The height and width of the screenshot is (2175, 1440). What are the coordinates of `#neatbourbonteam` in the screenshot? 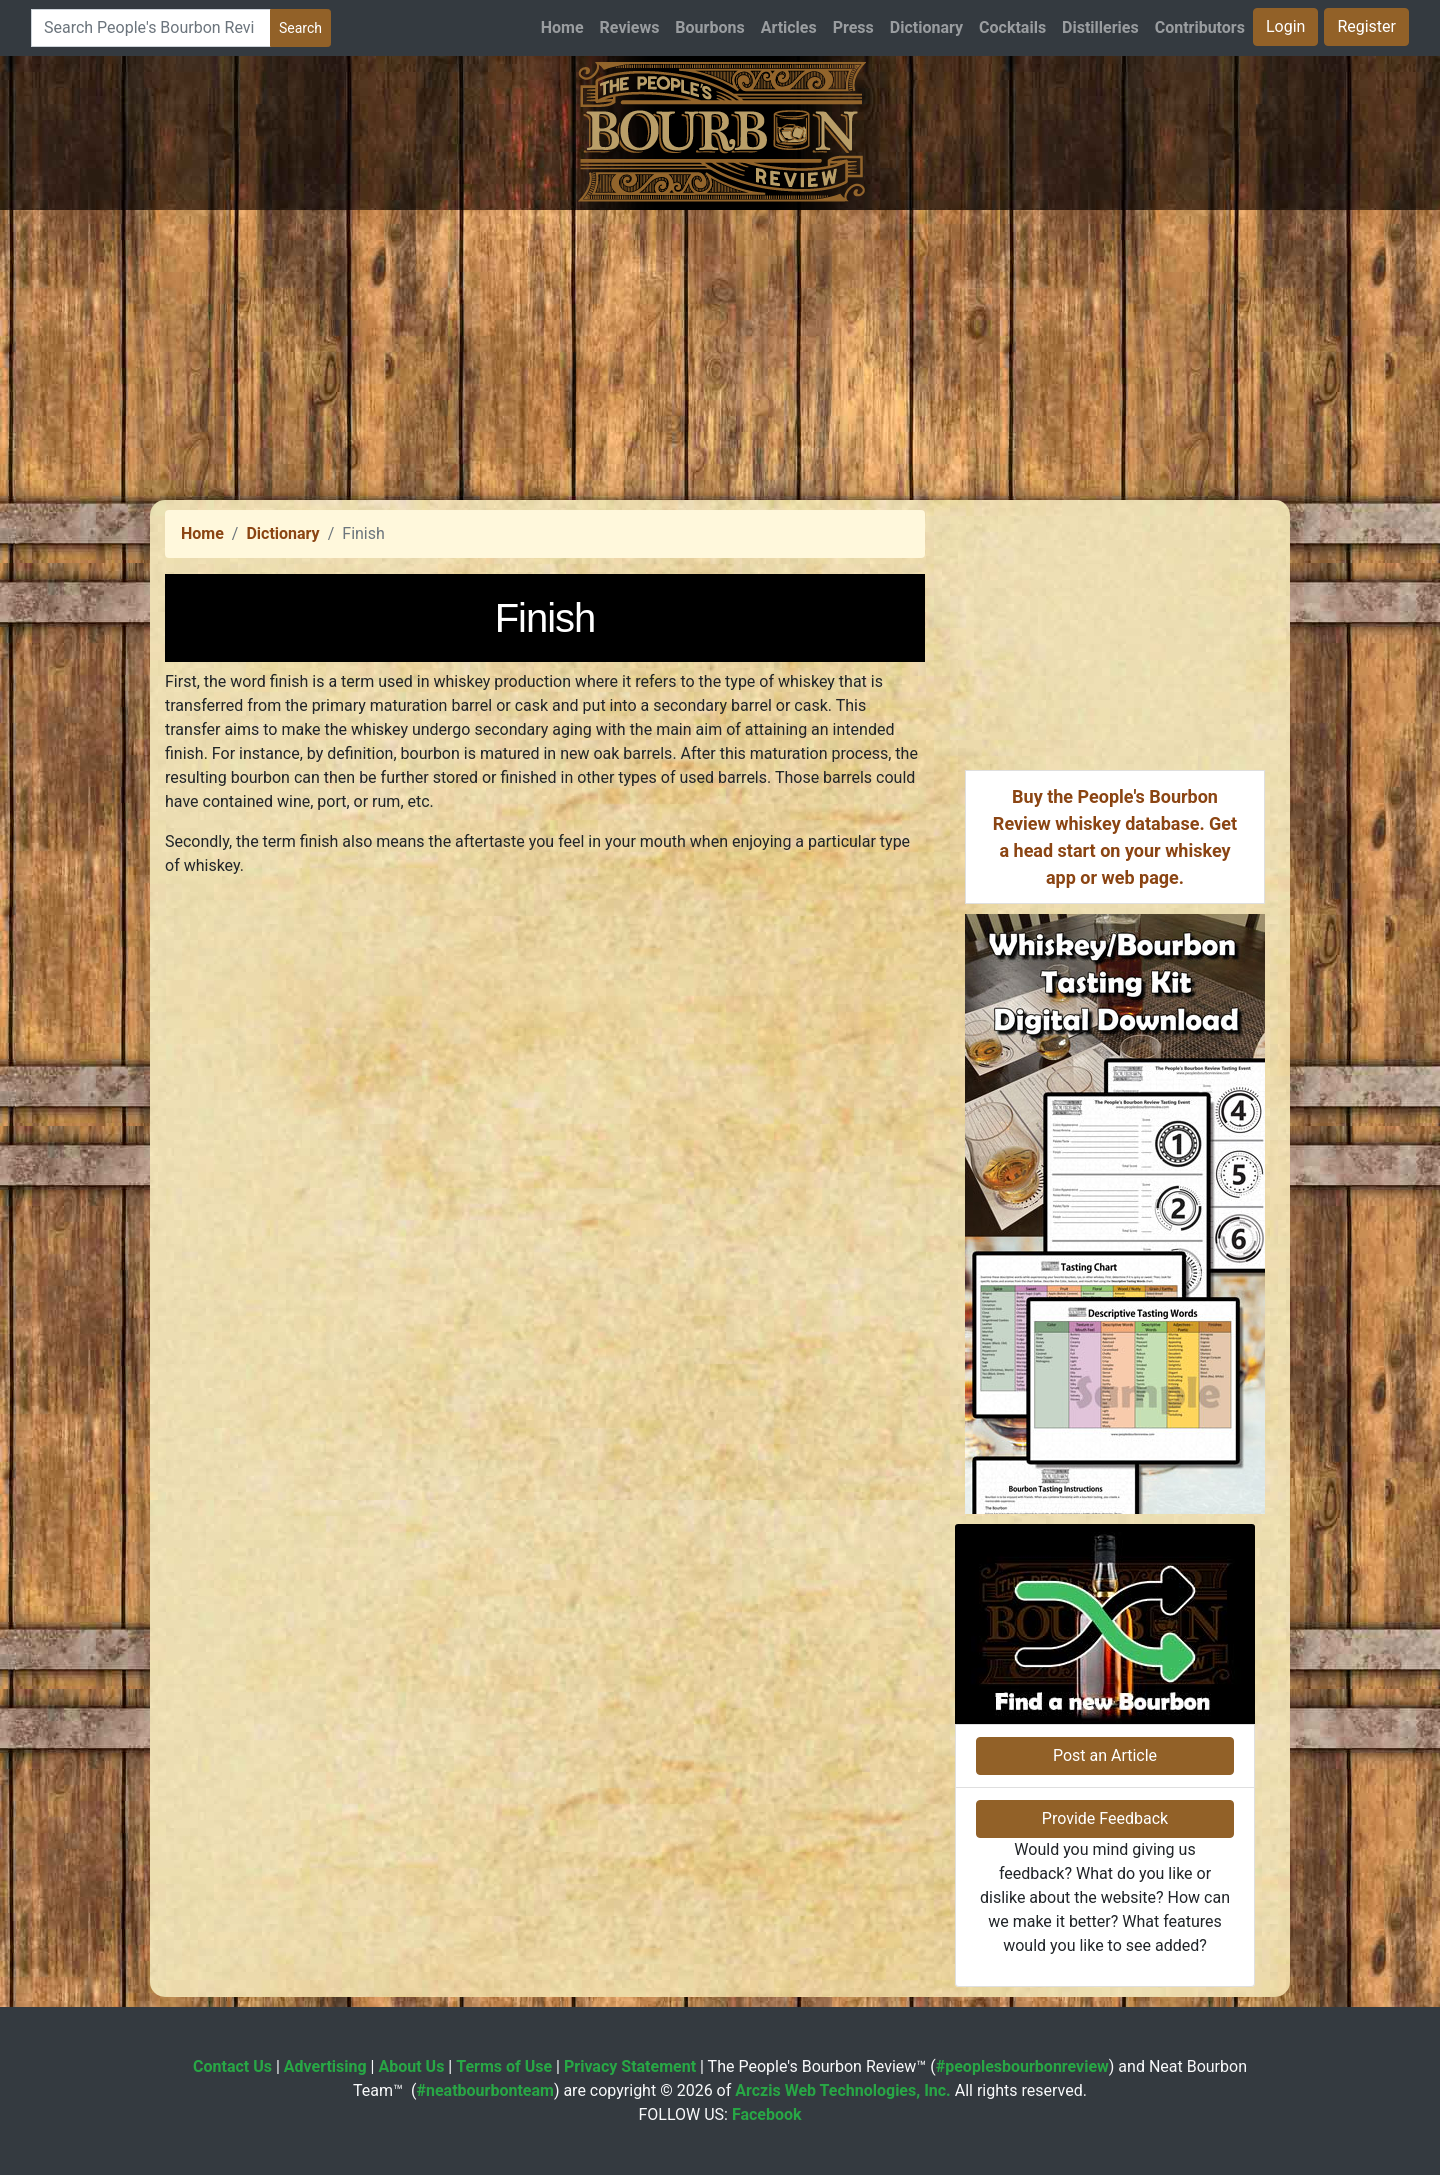 It's located at (484, 2090).